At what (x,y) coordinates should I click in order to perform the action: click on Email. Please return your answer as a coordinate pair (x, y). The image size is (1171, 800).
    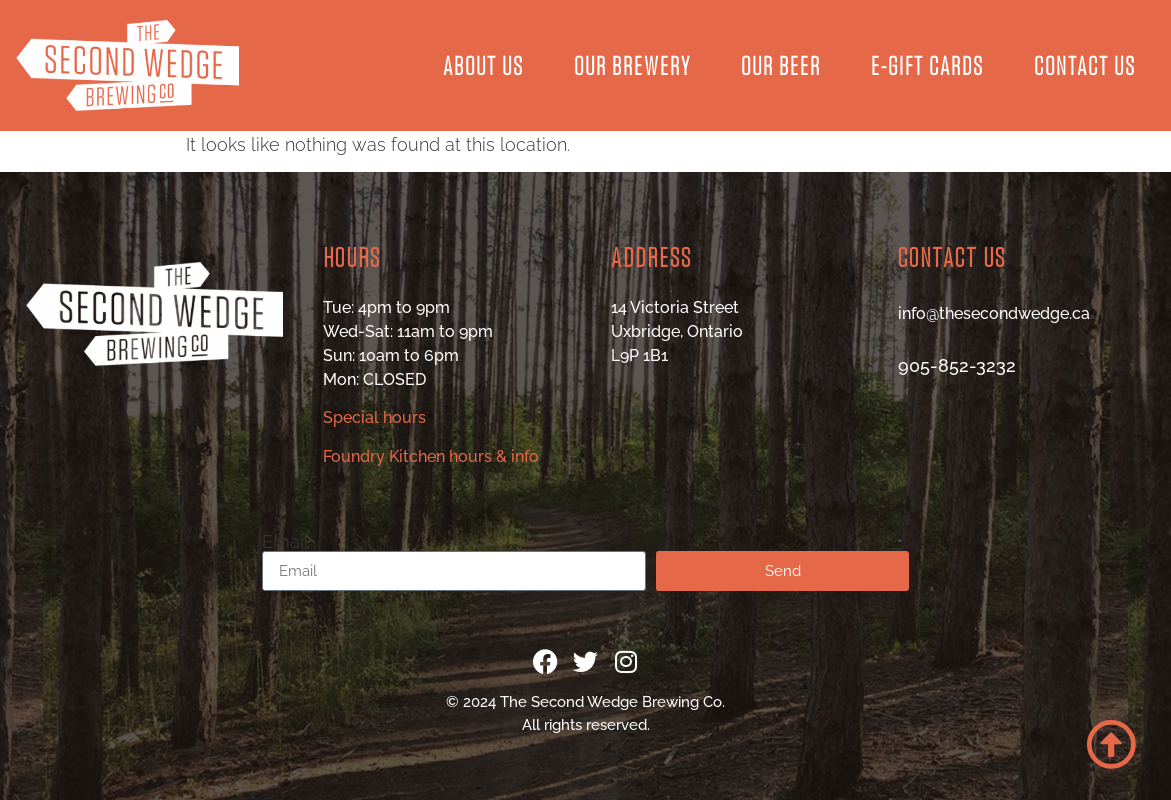
    Looking at the image, I should click on (285, 542).